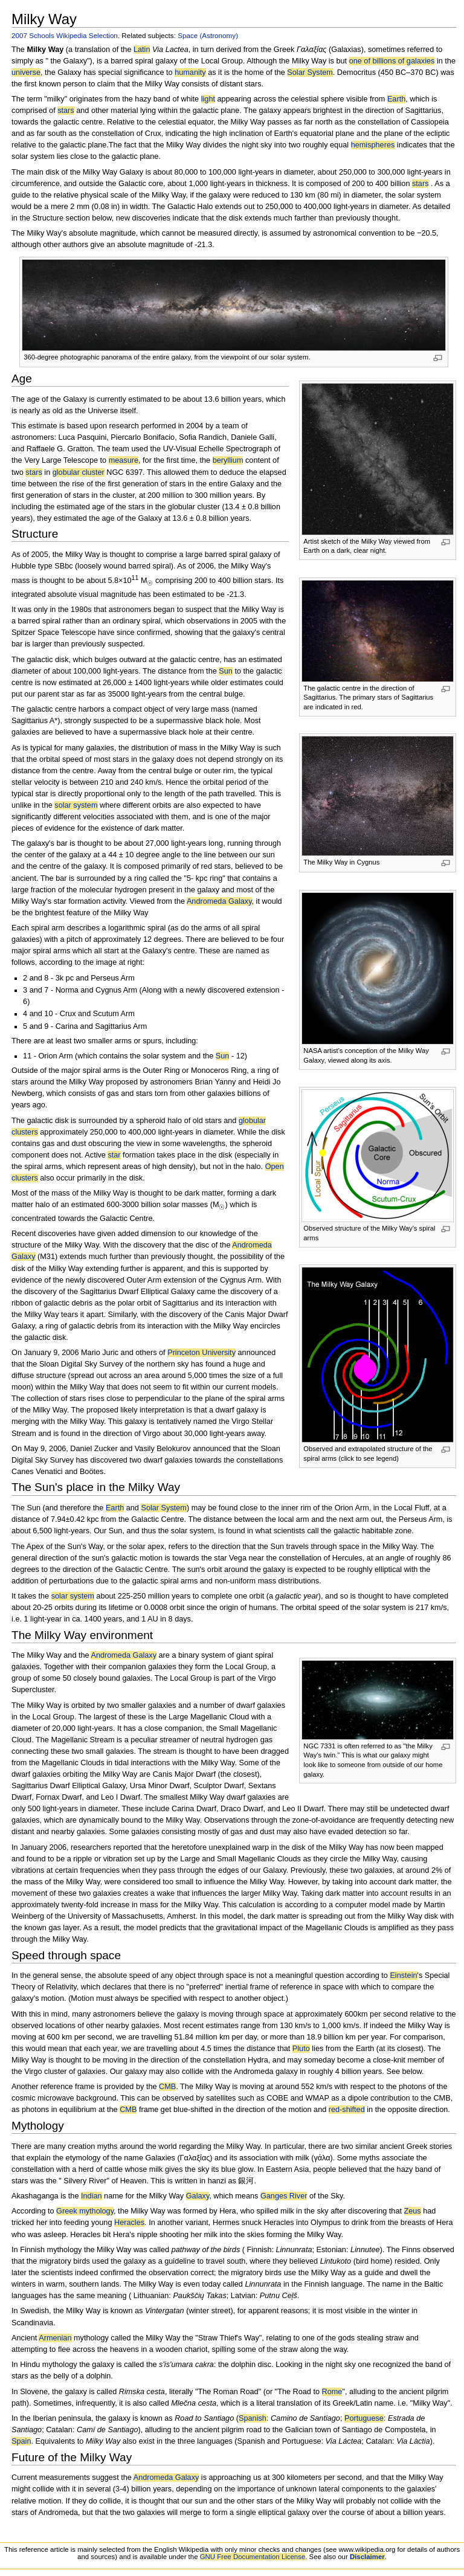 The image size is (464, 2576). Describe the element at coordinates (85, 2211) in the screenshot. I see `Greek mythology` at that location.